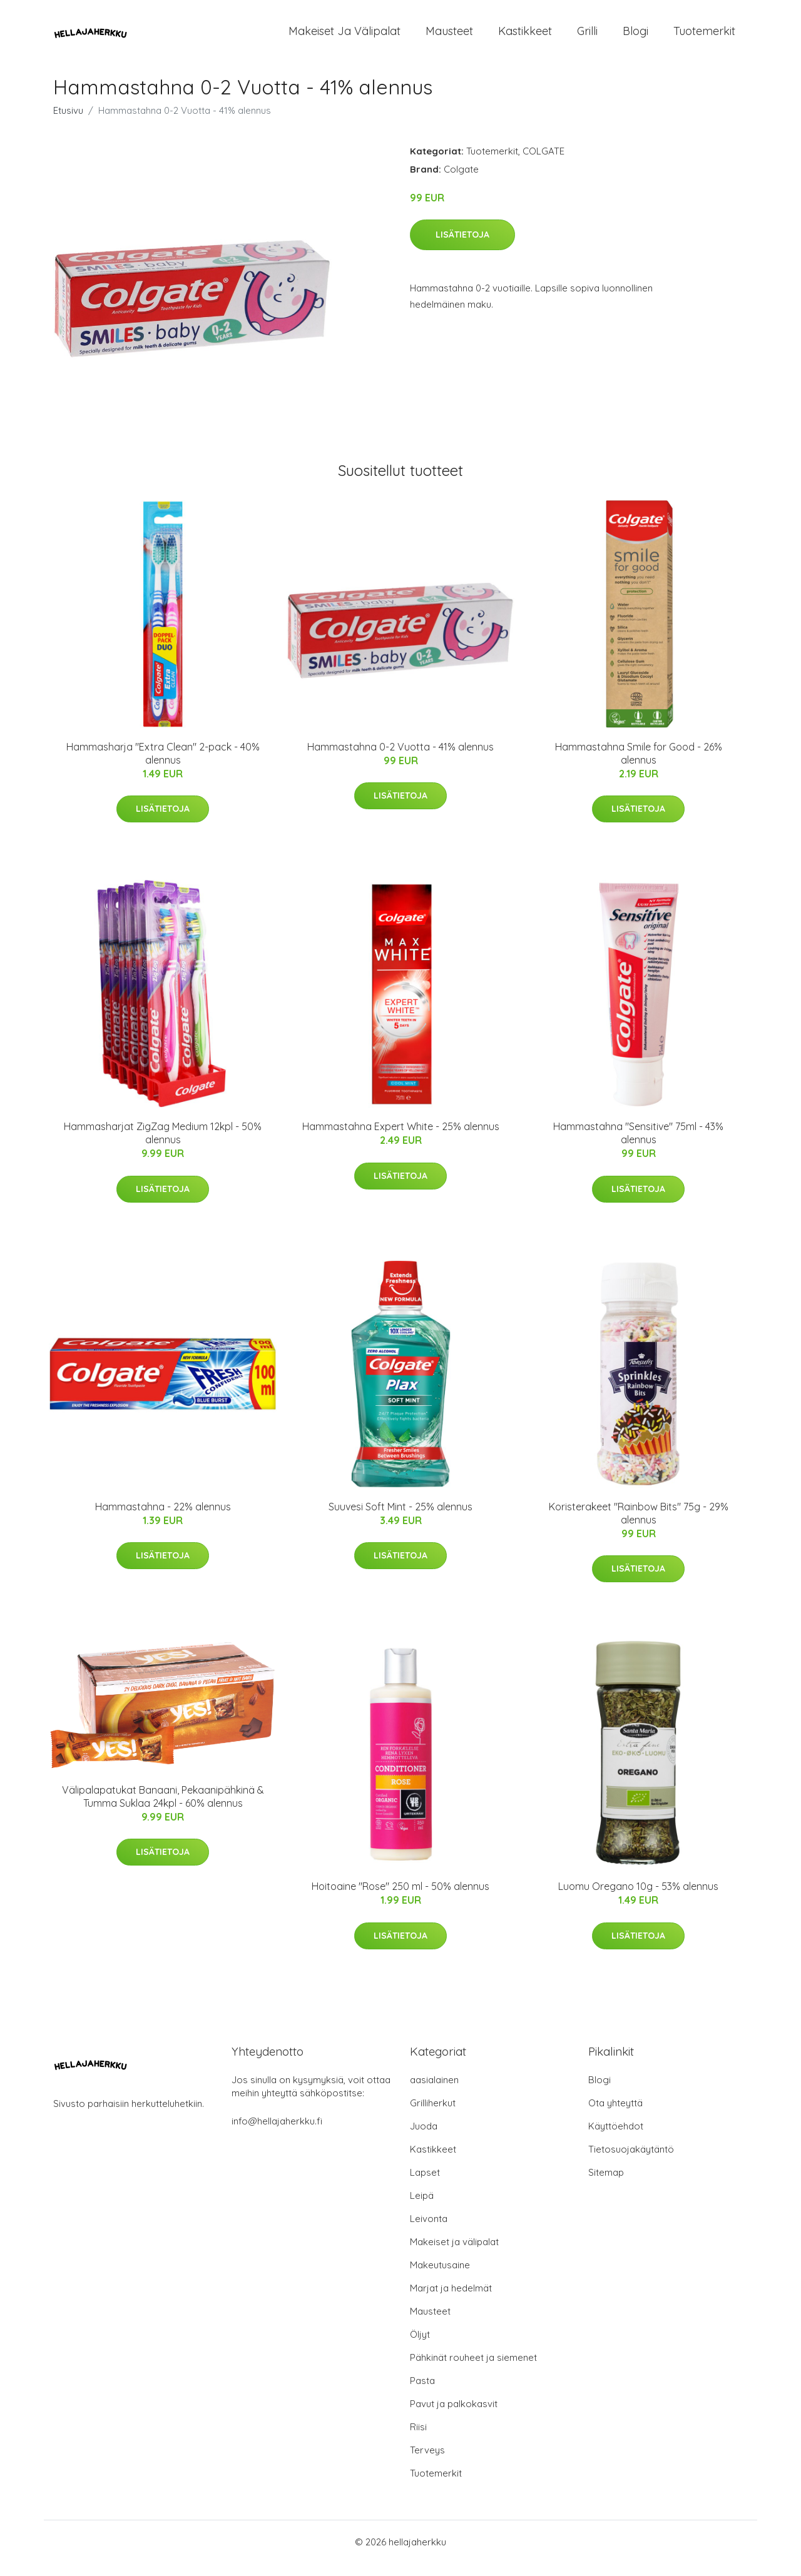 Image resolution: width=801 pixels, height=2576 pixels. Describe the element at coordinates (543, 163) in the screenshot. I see `COLGATE` at that location.